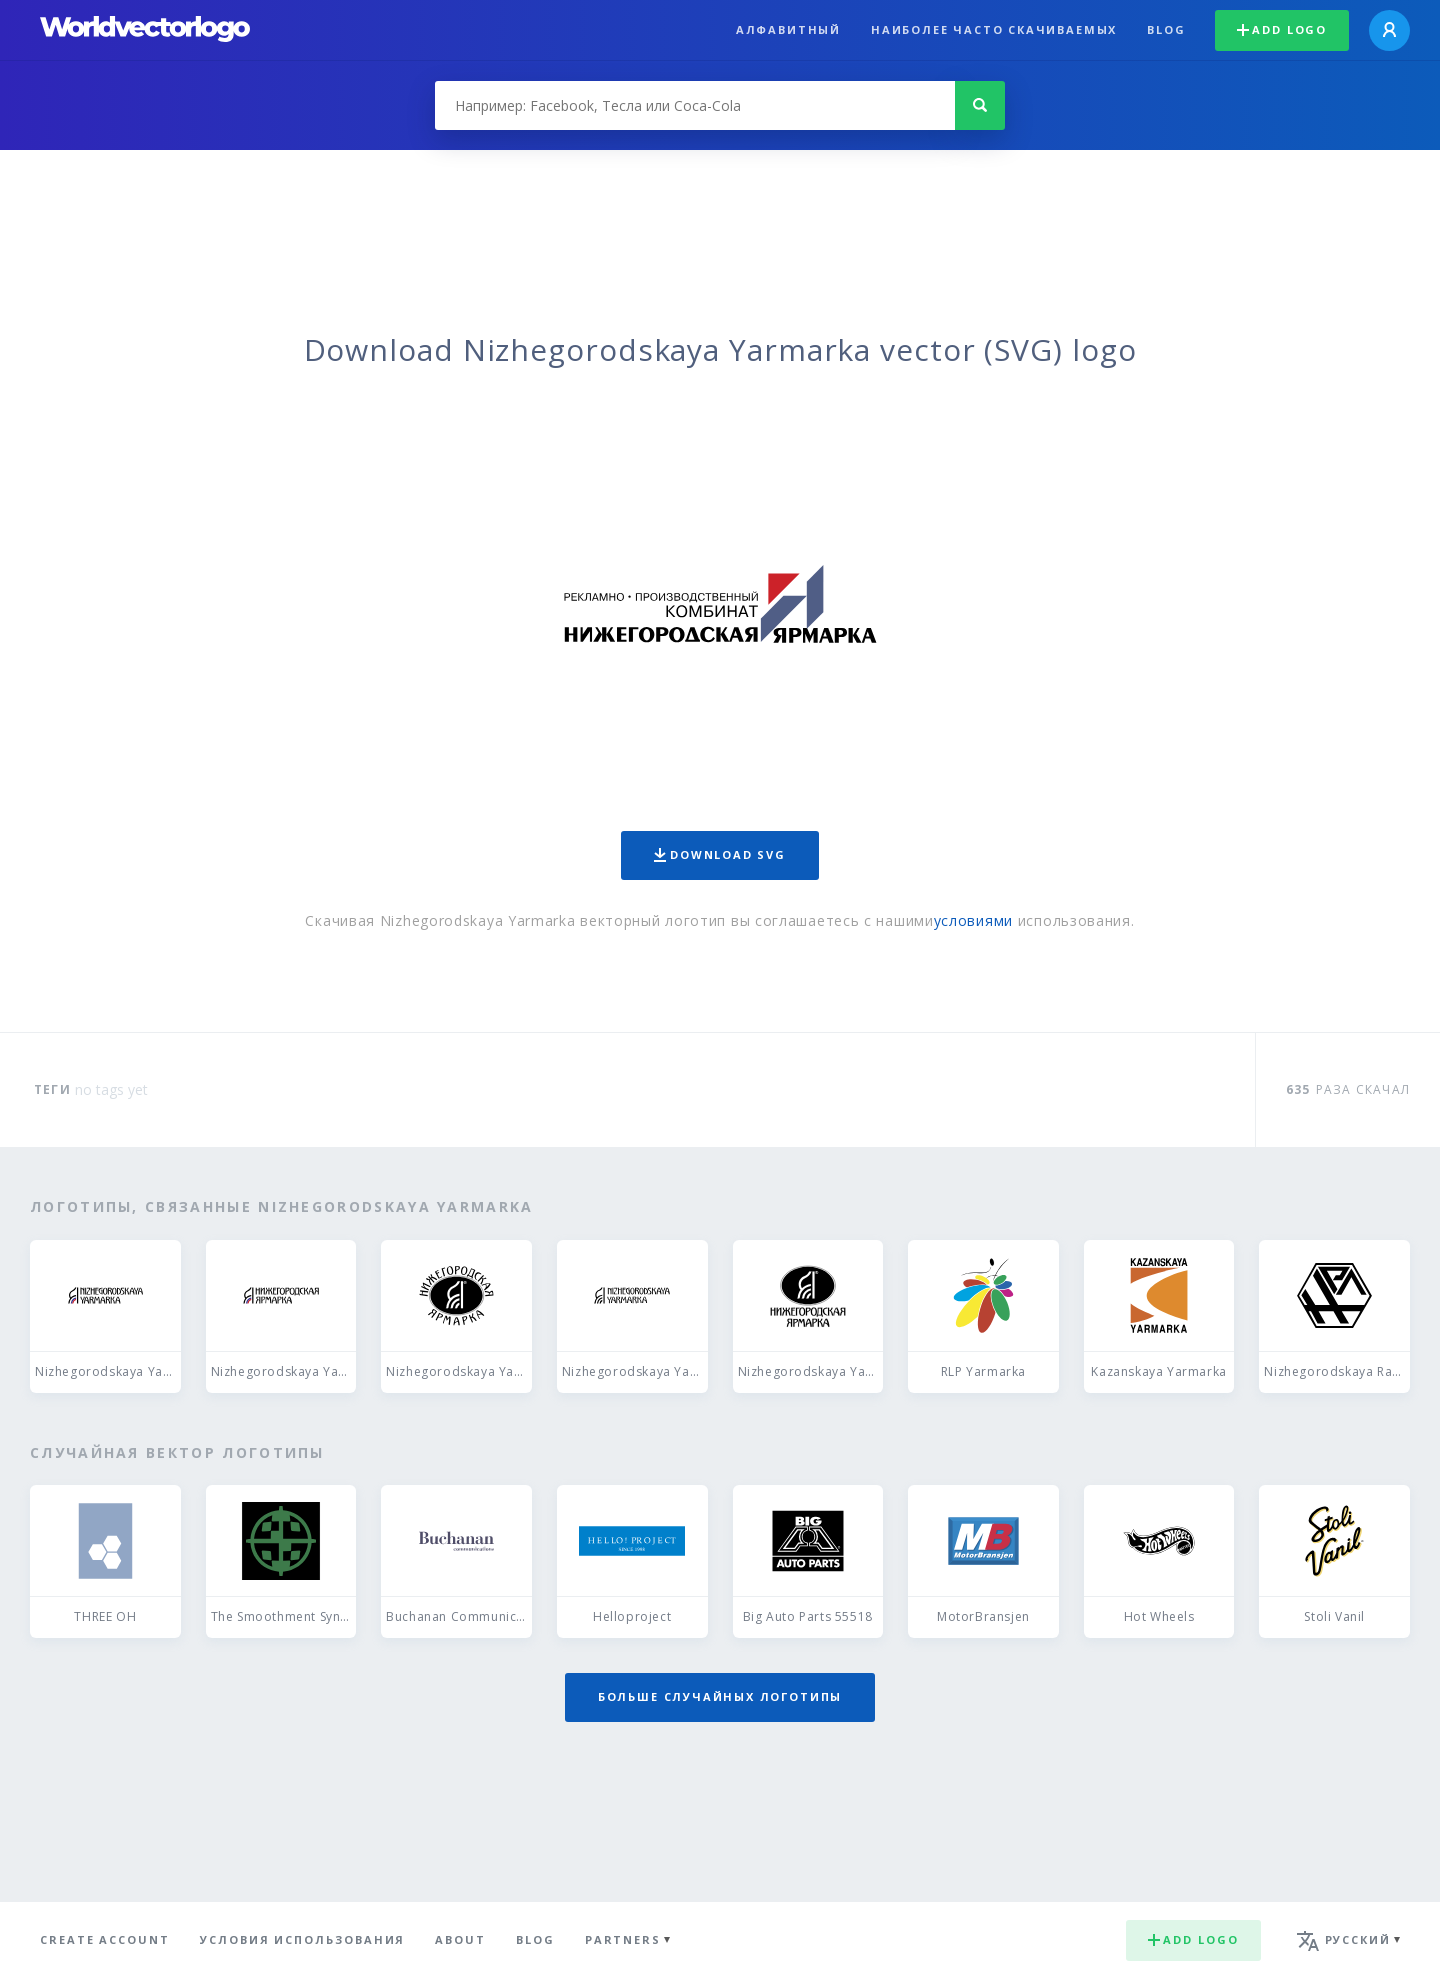 The width and height of the screenshot is (1440, 1978). Describe the element at coordinates (1282, 29) in the screenshot. I see `Add logo` at that location.